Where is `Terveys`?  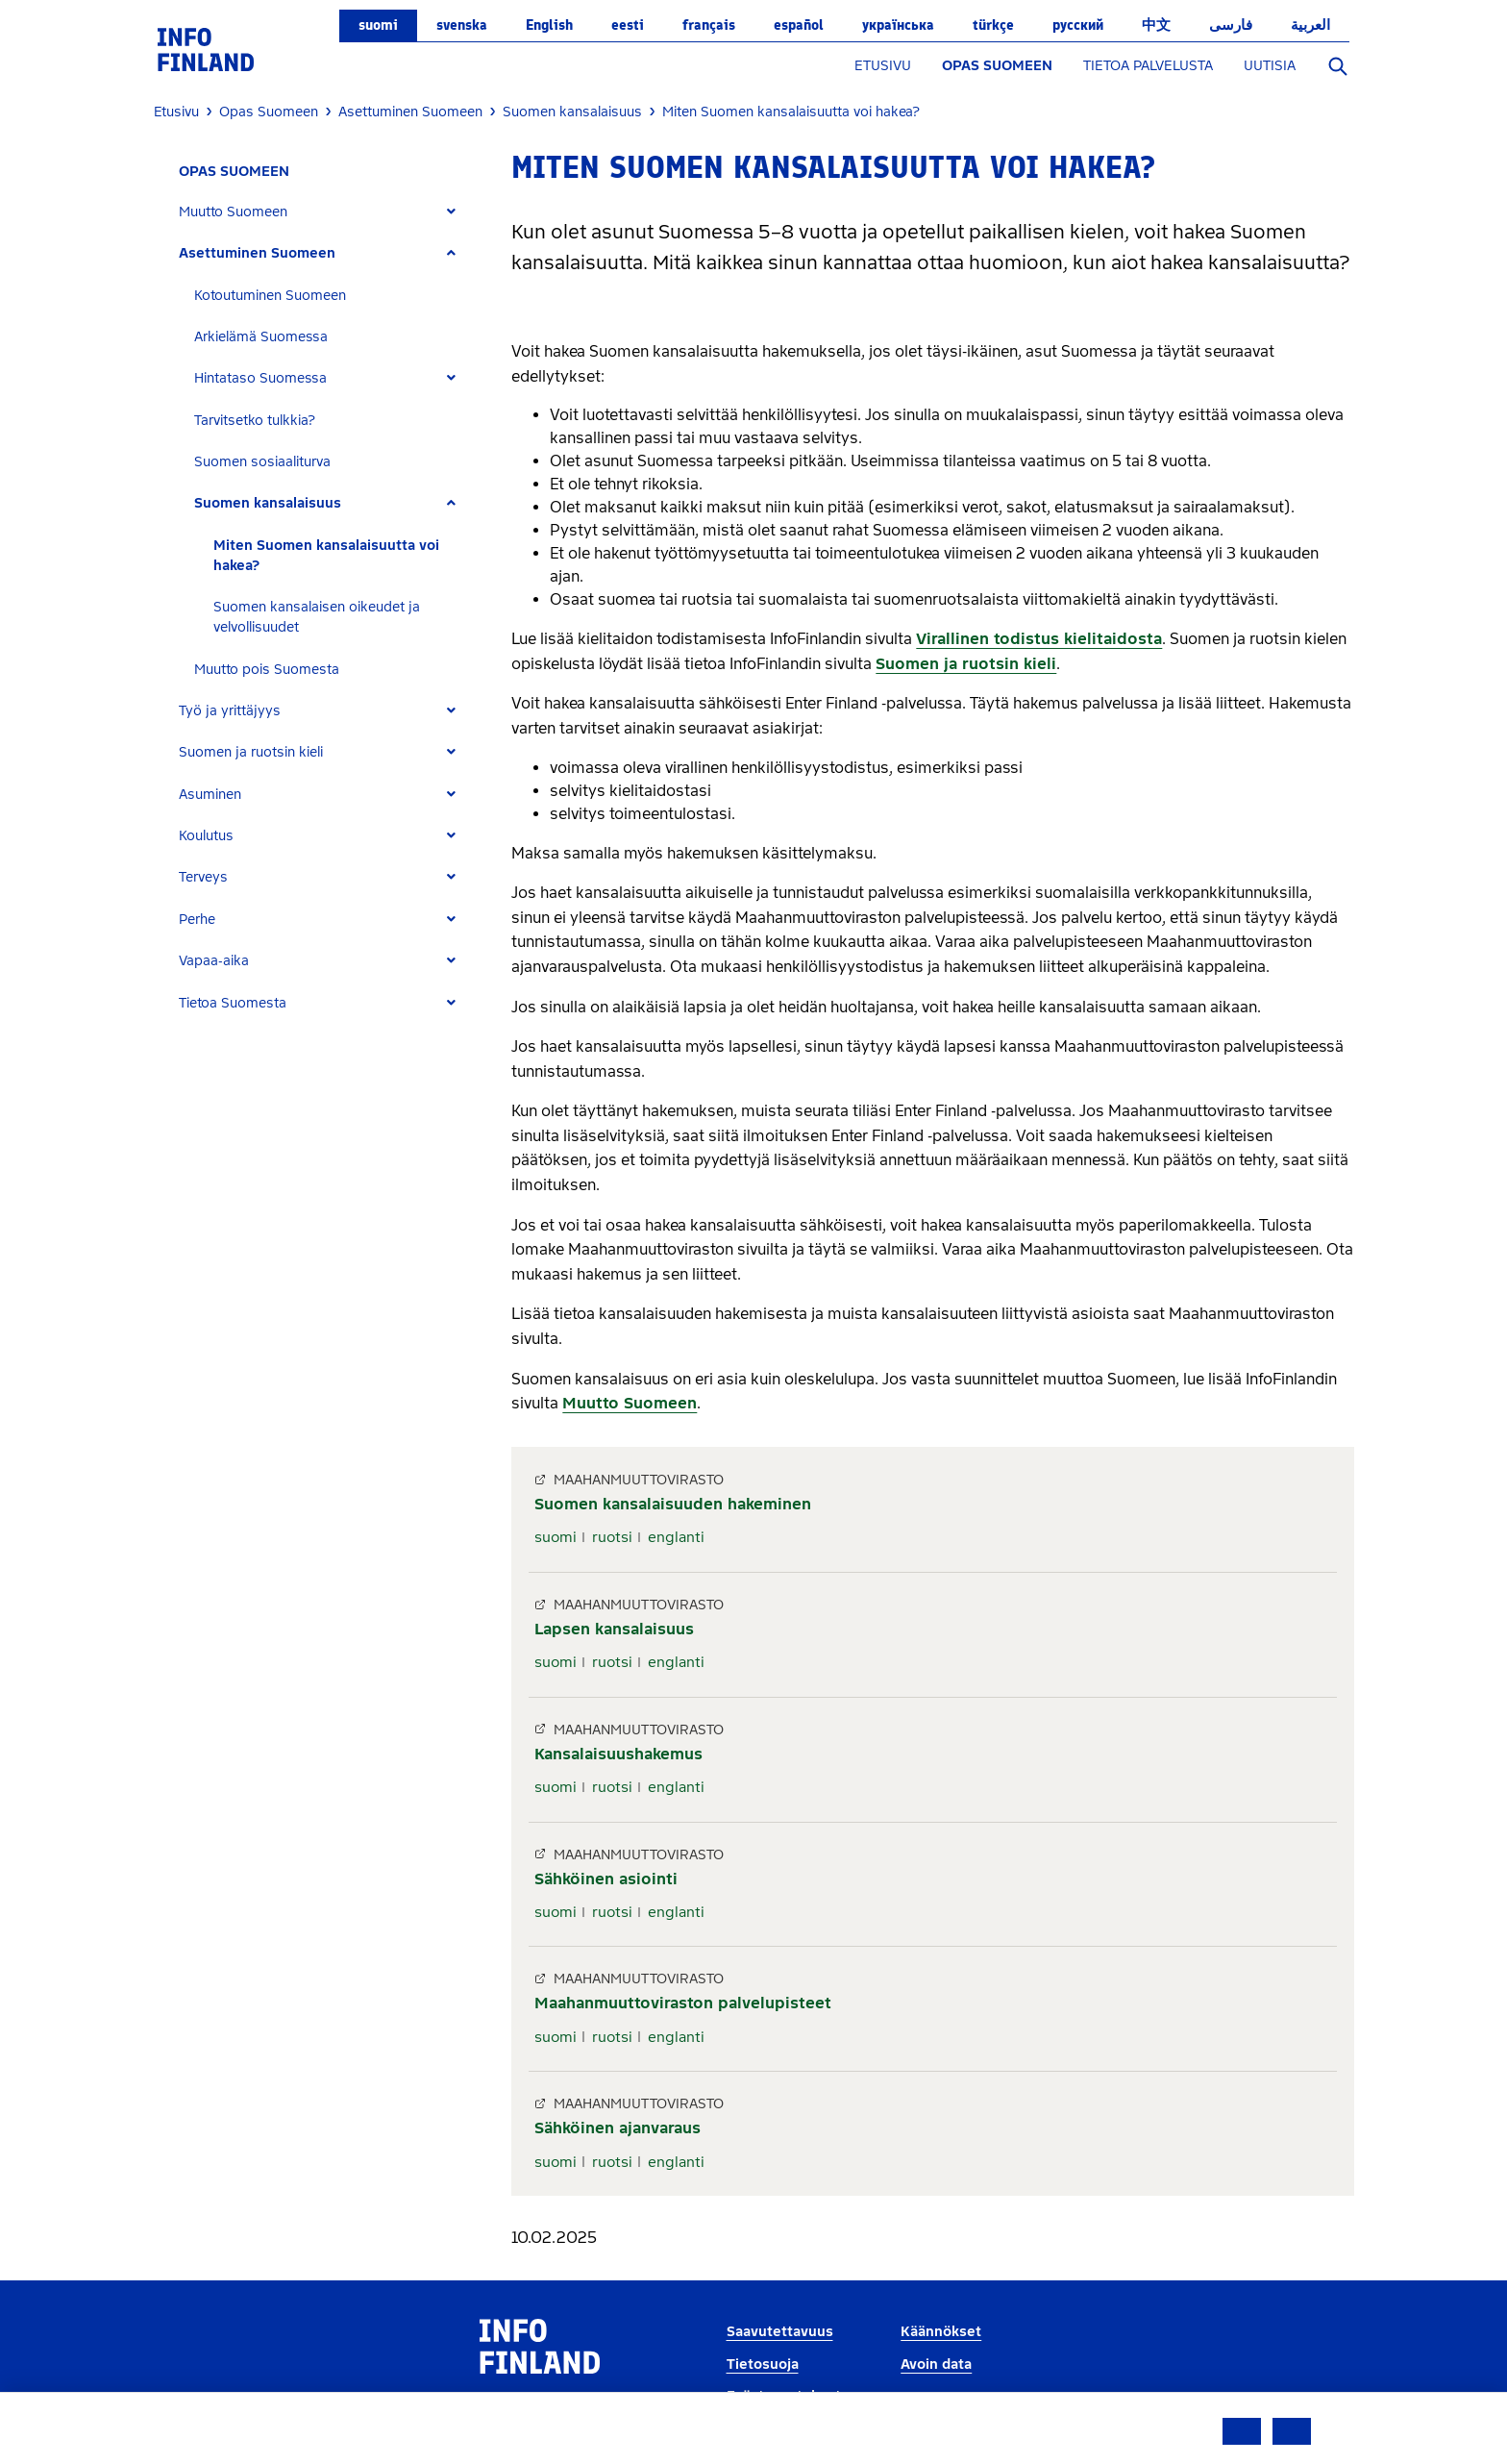 Terveys is located at coordinates (203, 877).